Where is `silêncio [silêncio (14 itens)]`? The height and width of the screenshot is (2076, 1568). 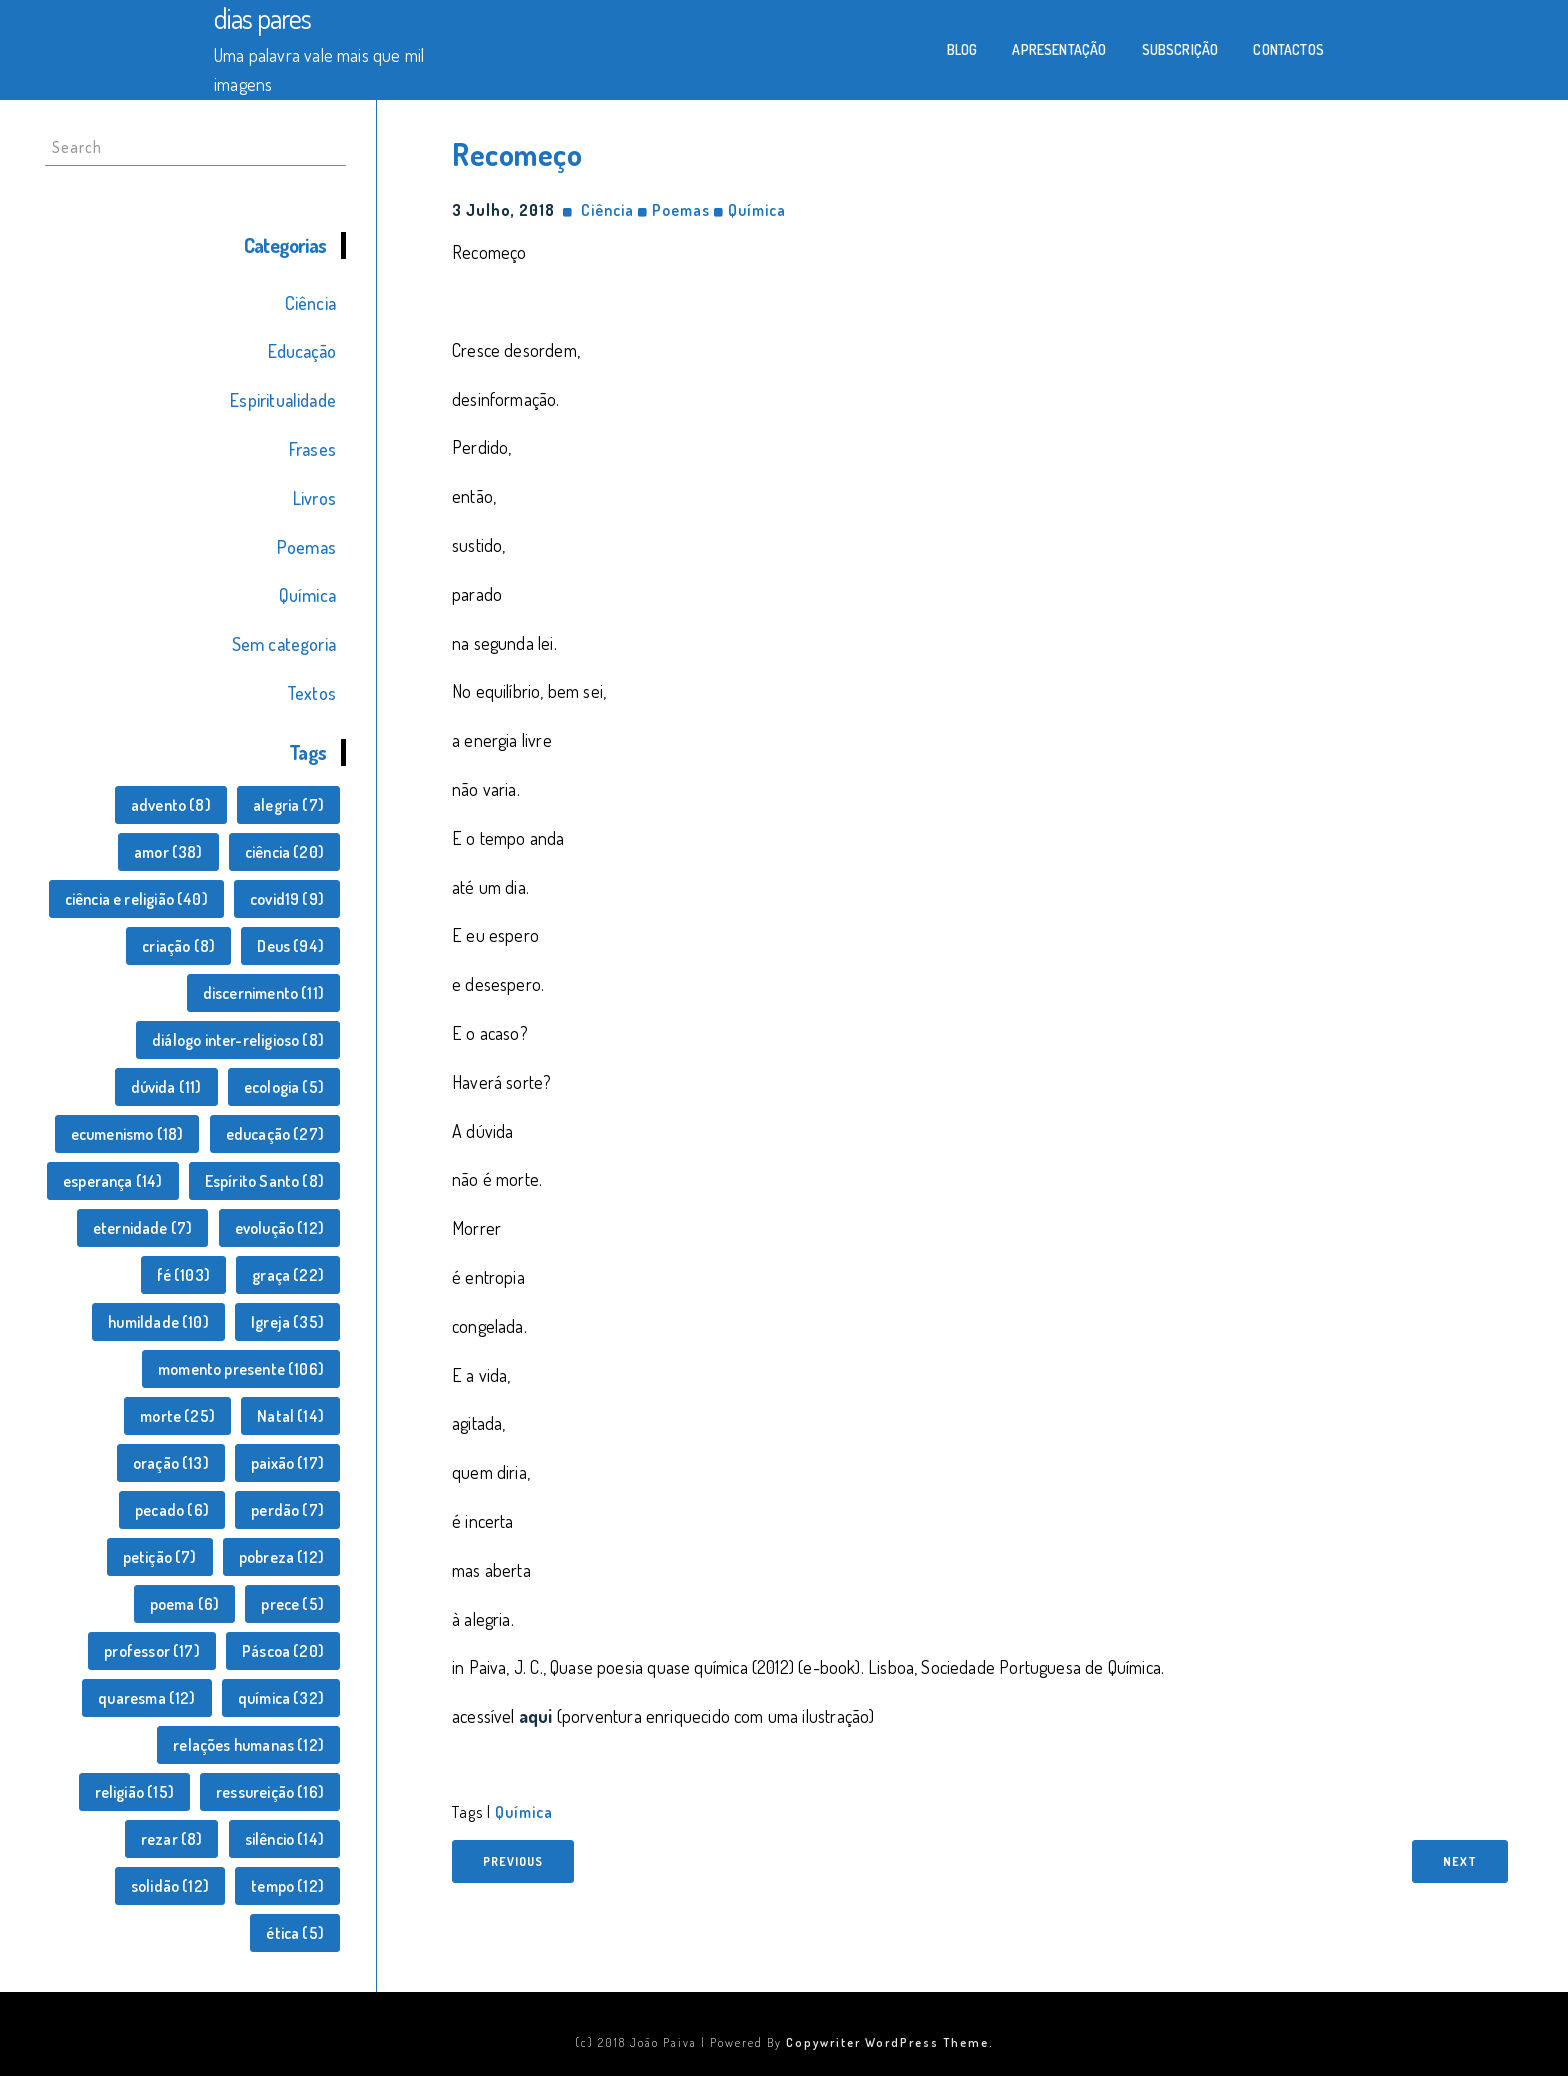
silêncio [silêncio (14 itens)] is located at coordinates (284, 1839).